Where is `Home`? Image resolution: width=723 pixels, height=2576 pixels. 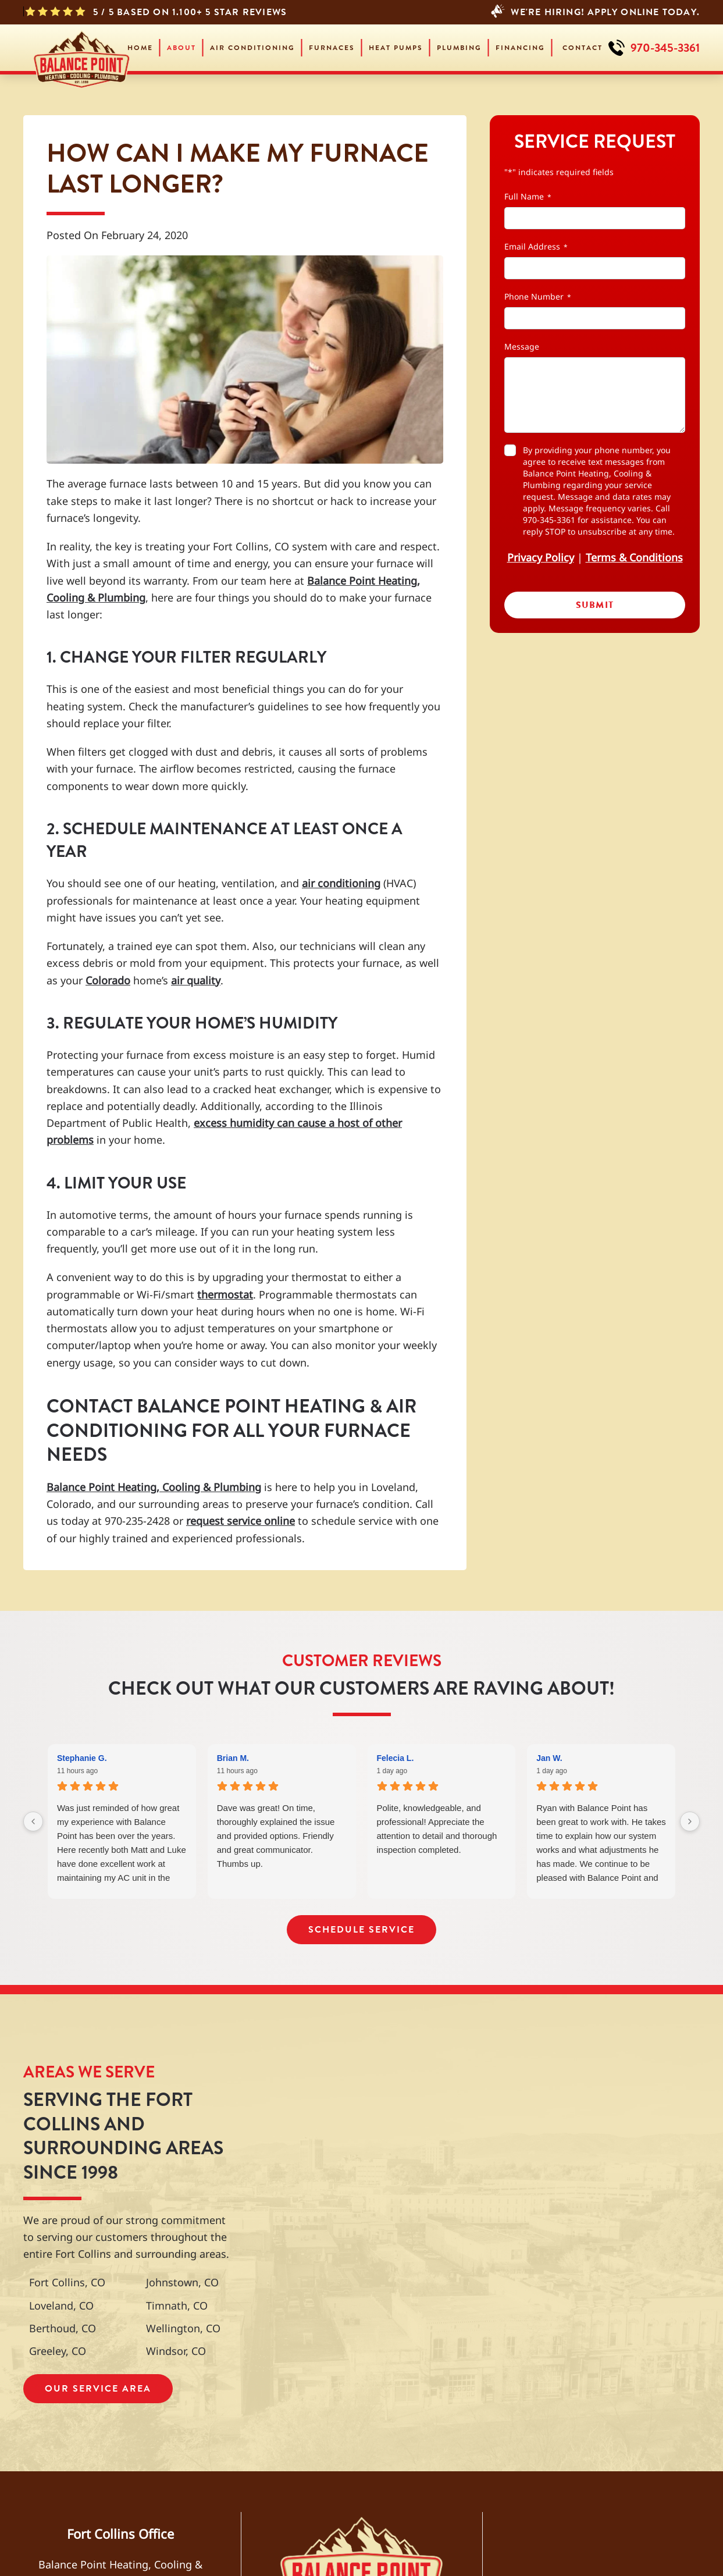 Home is located at coordinates (140, 47).